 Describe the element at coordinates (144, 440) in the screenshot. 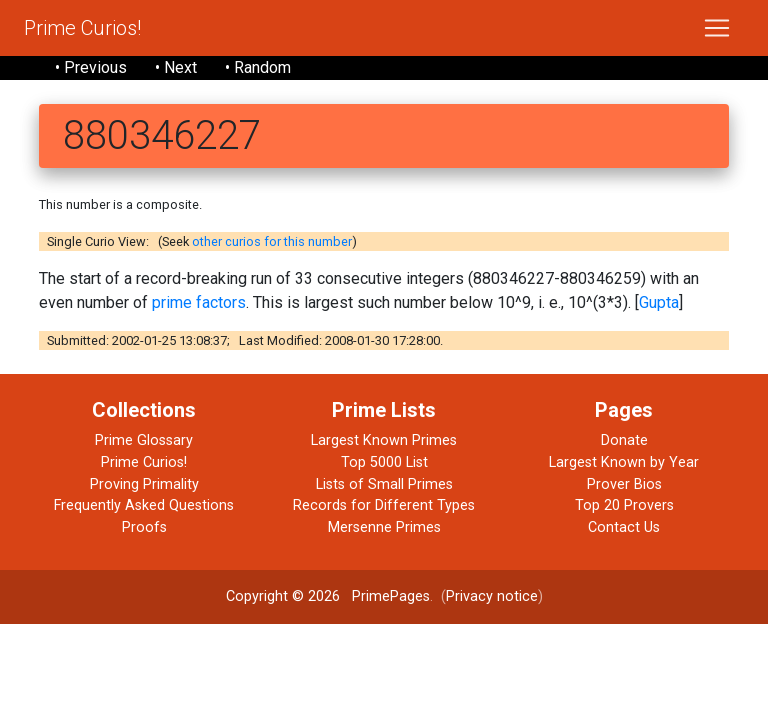

I see `Prime Glossary` at that location.